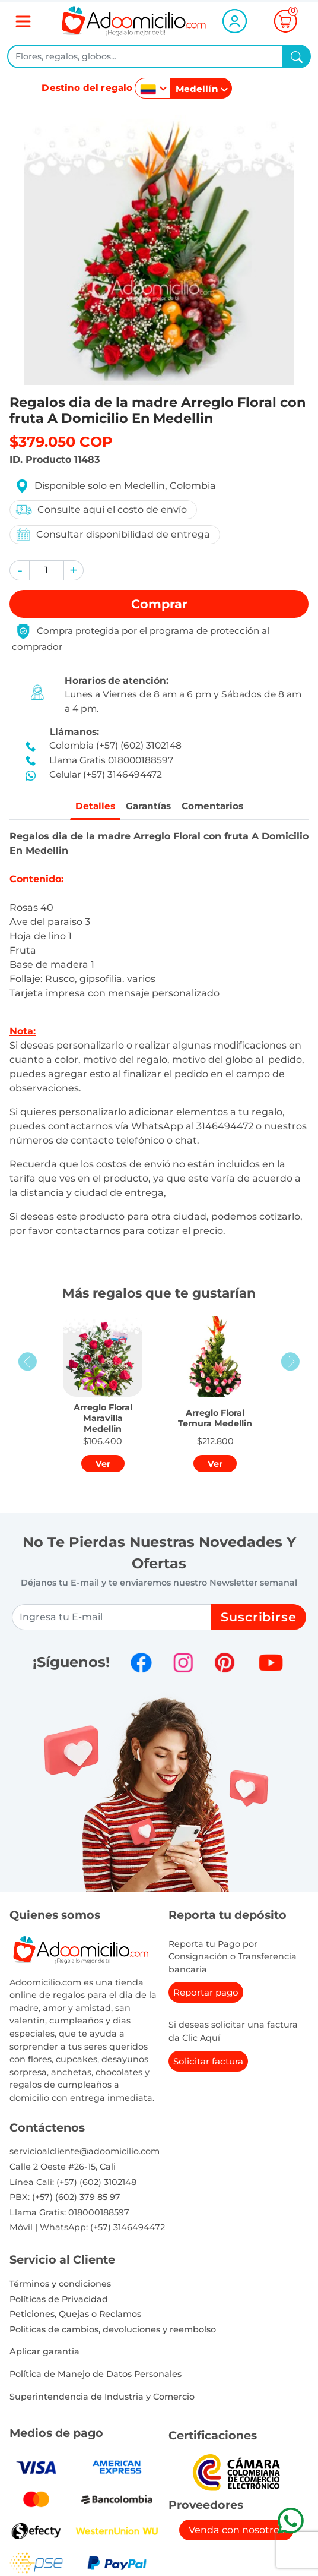 The image size is (318, 2576). Describe the element at coordinates (95, 2375) in the screenshot. I see `Política de Manejo de Datos Personales` at that location.